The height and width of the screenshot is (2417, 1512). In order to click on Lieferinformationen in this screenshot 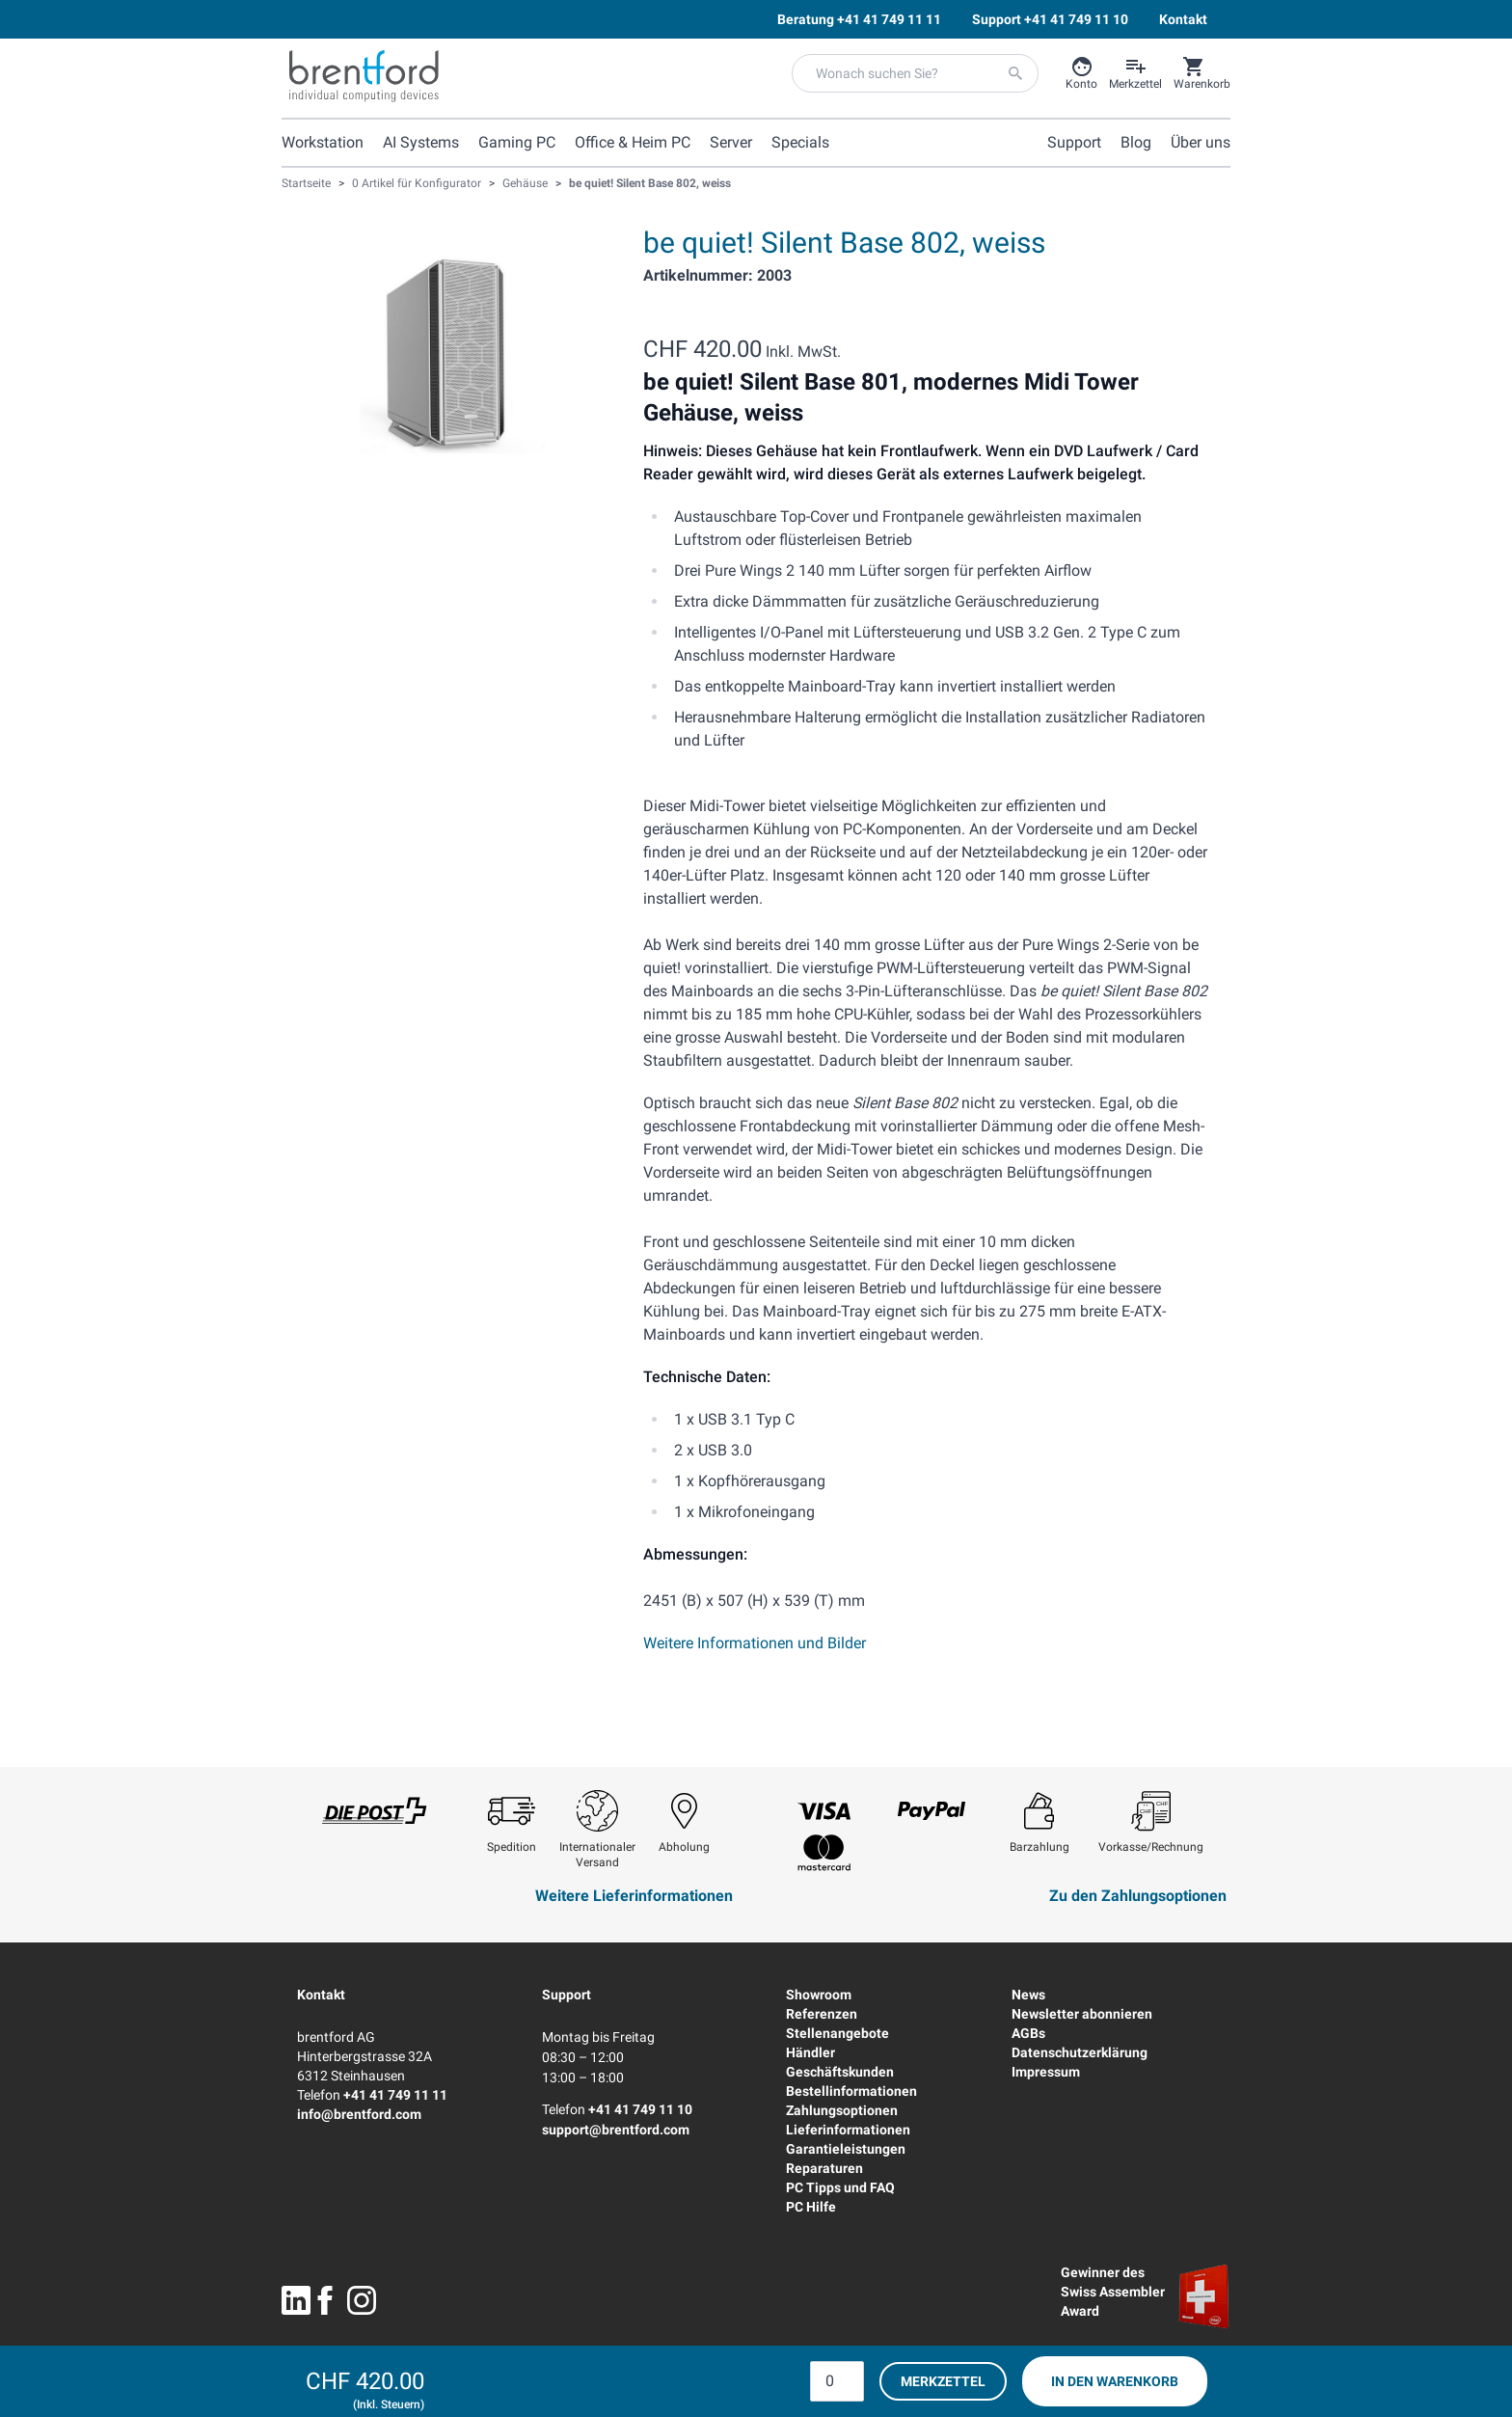, I will do `click(848, 2129)`.